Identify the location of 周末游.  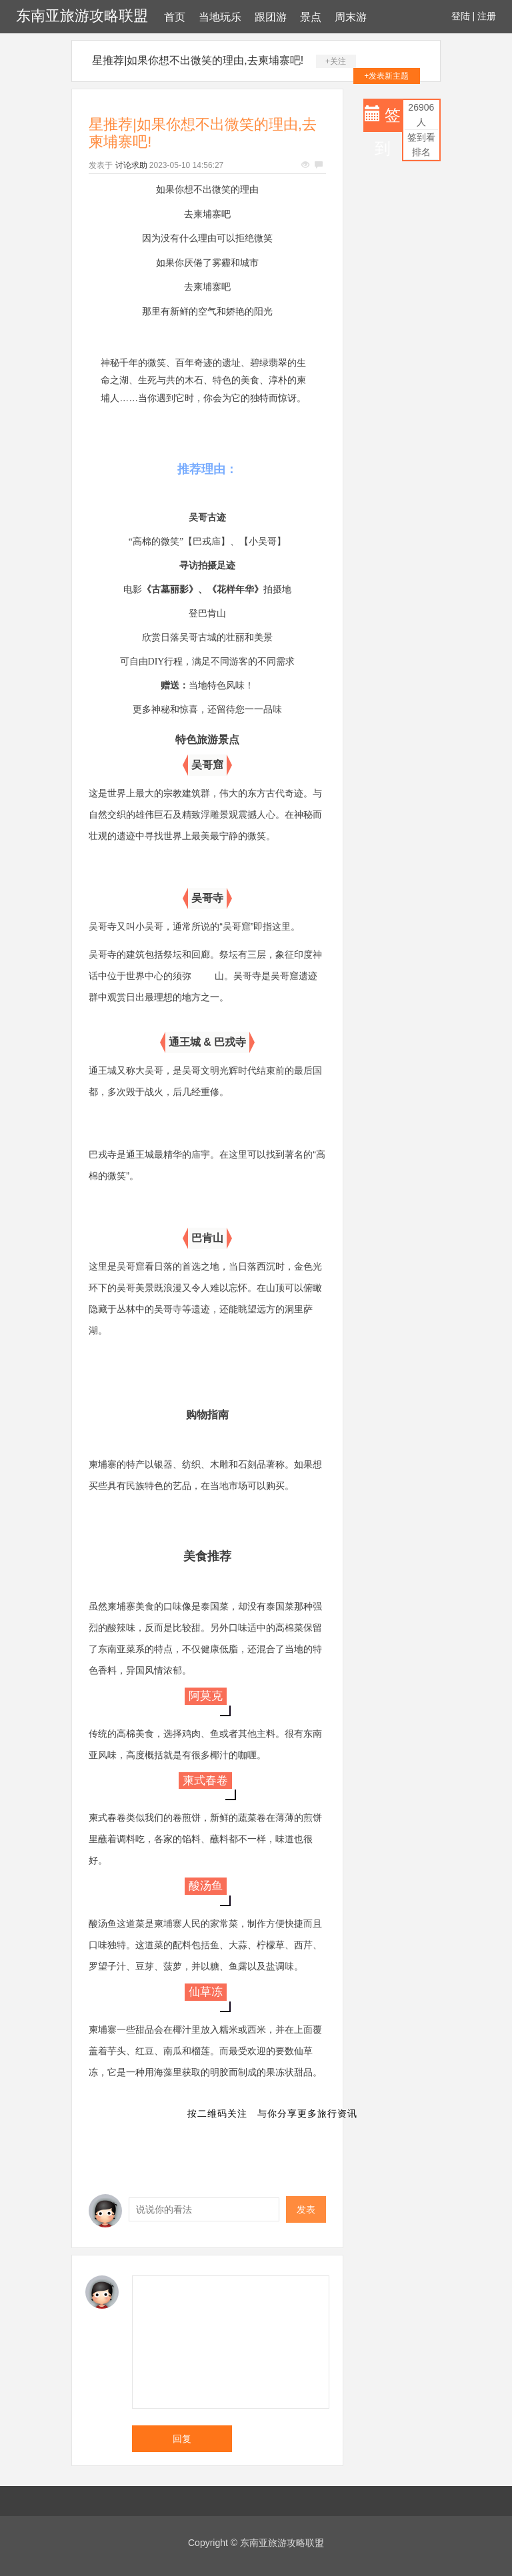
(351, 17).